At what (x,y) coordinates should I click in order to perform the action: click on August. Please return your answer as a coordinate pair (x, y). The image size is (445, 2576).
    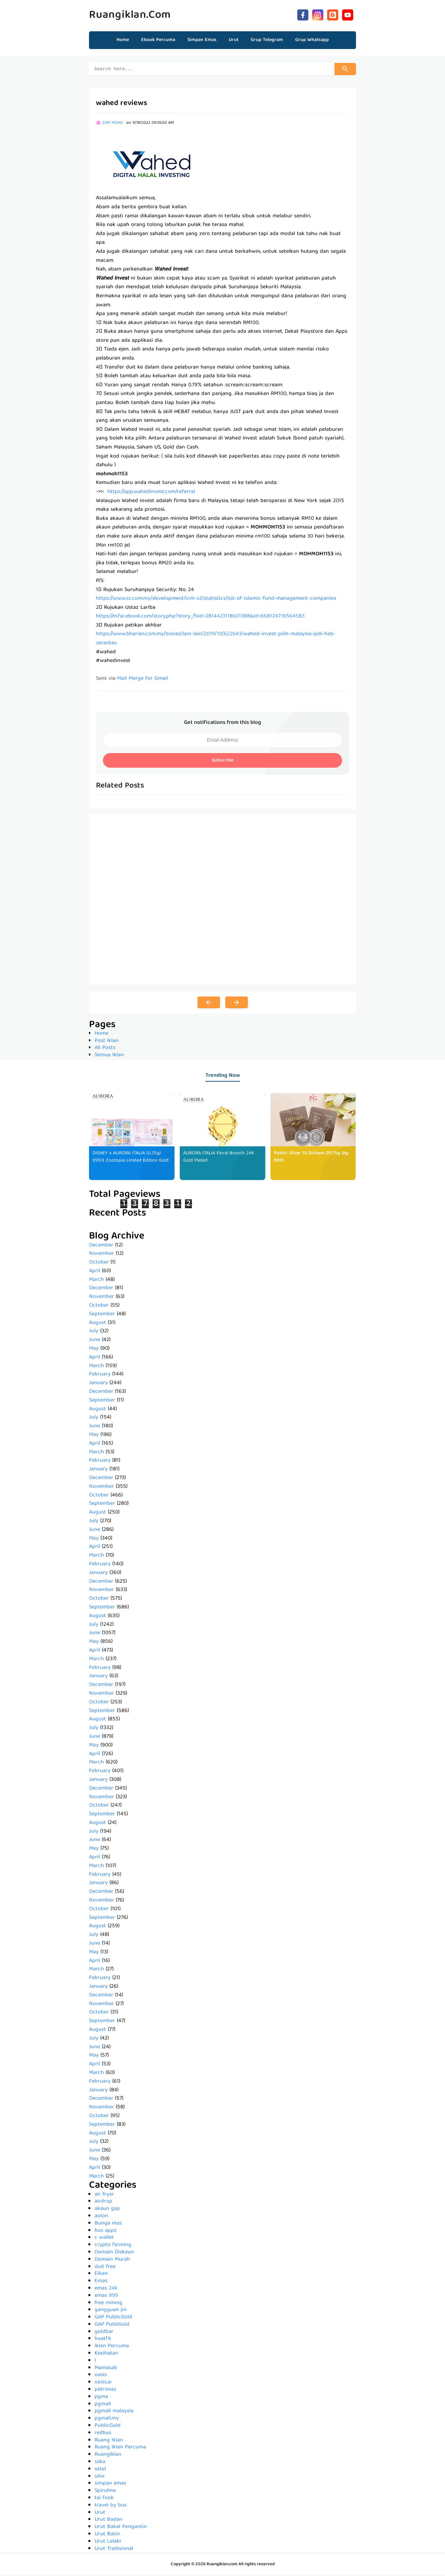
    Looking at the image, I should click on (97, 1324).